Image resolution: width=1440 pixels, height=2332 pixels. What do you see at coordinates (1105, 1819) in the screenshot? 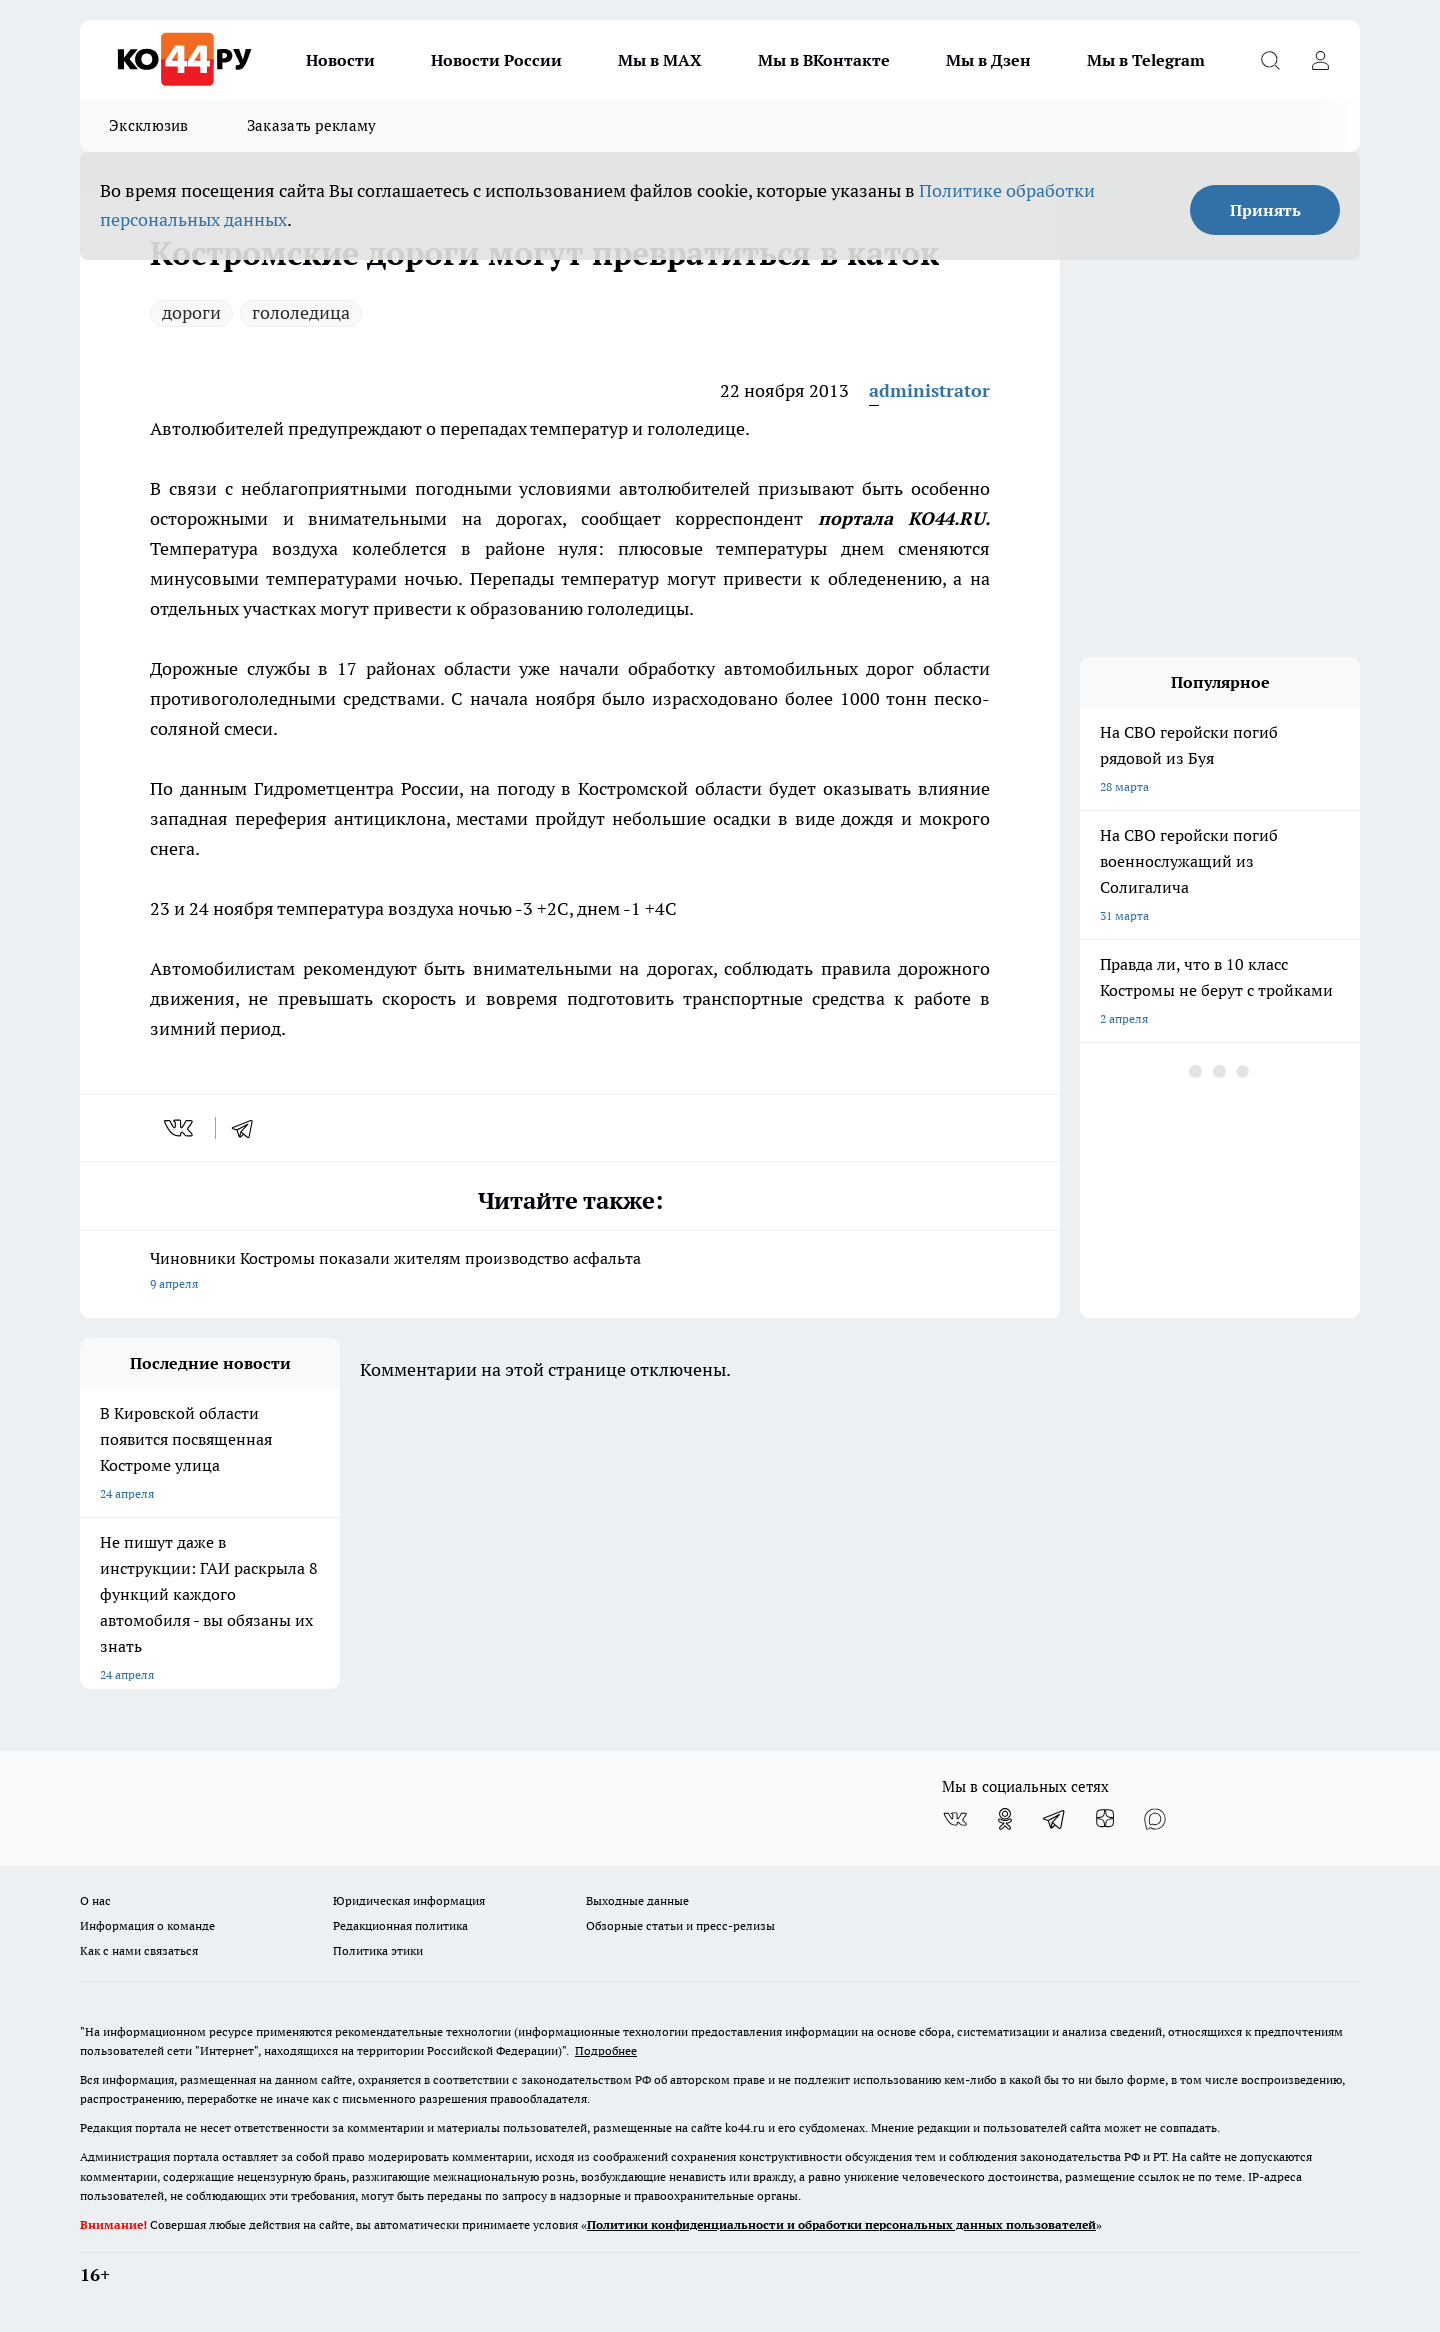
I see `[Канал Яндекс Дзен]` at bounding box center [1105, 1819].